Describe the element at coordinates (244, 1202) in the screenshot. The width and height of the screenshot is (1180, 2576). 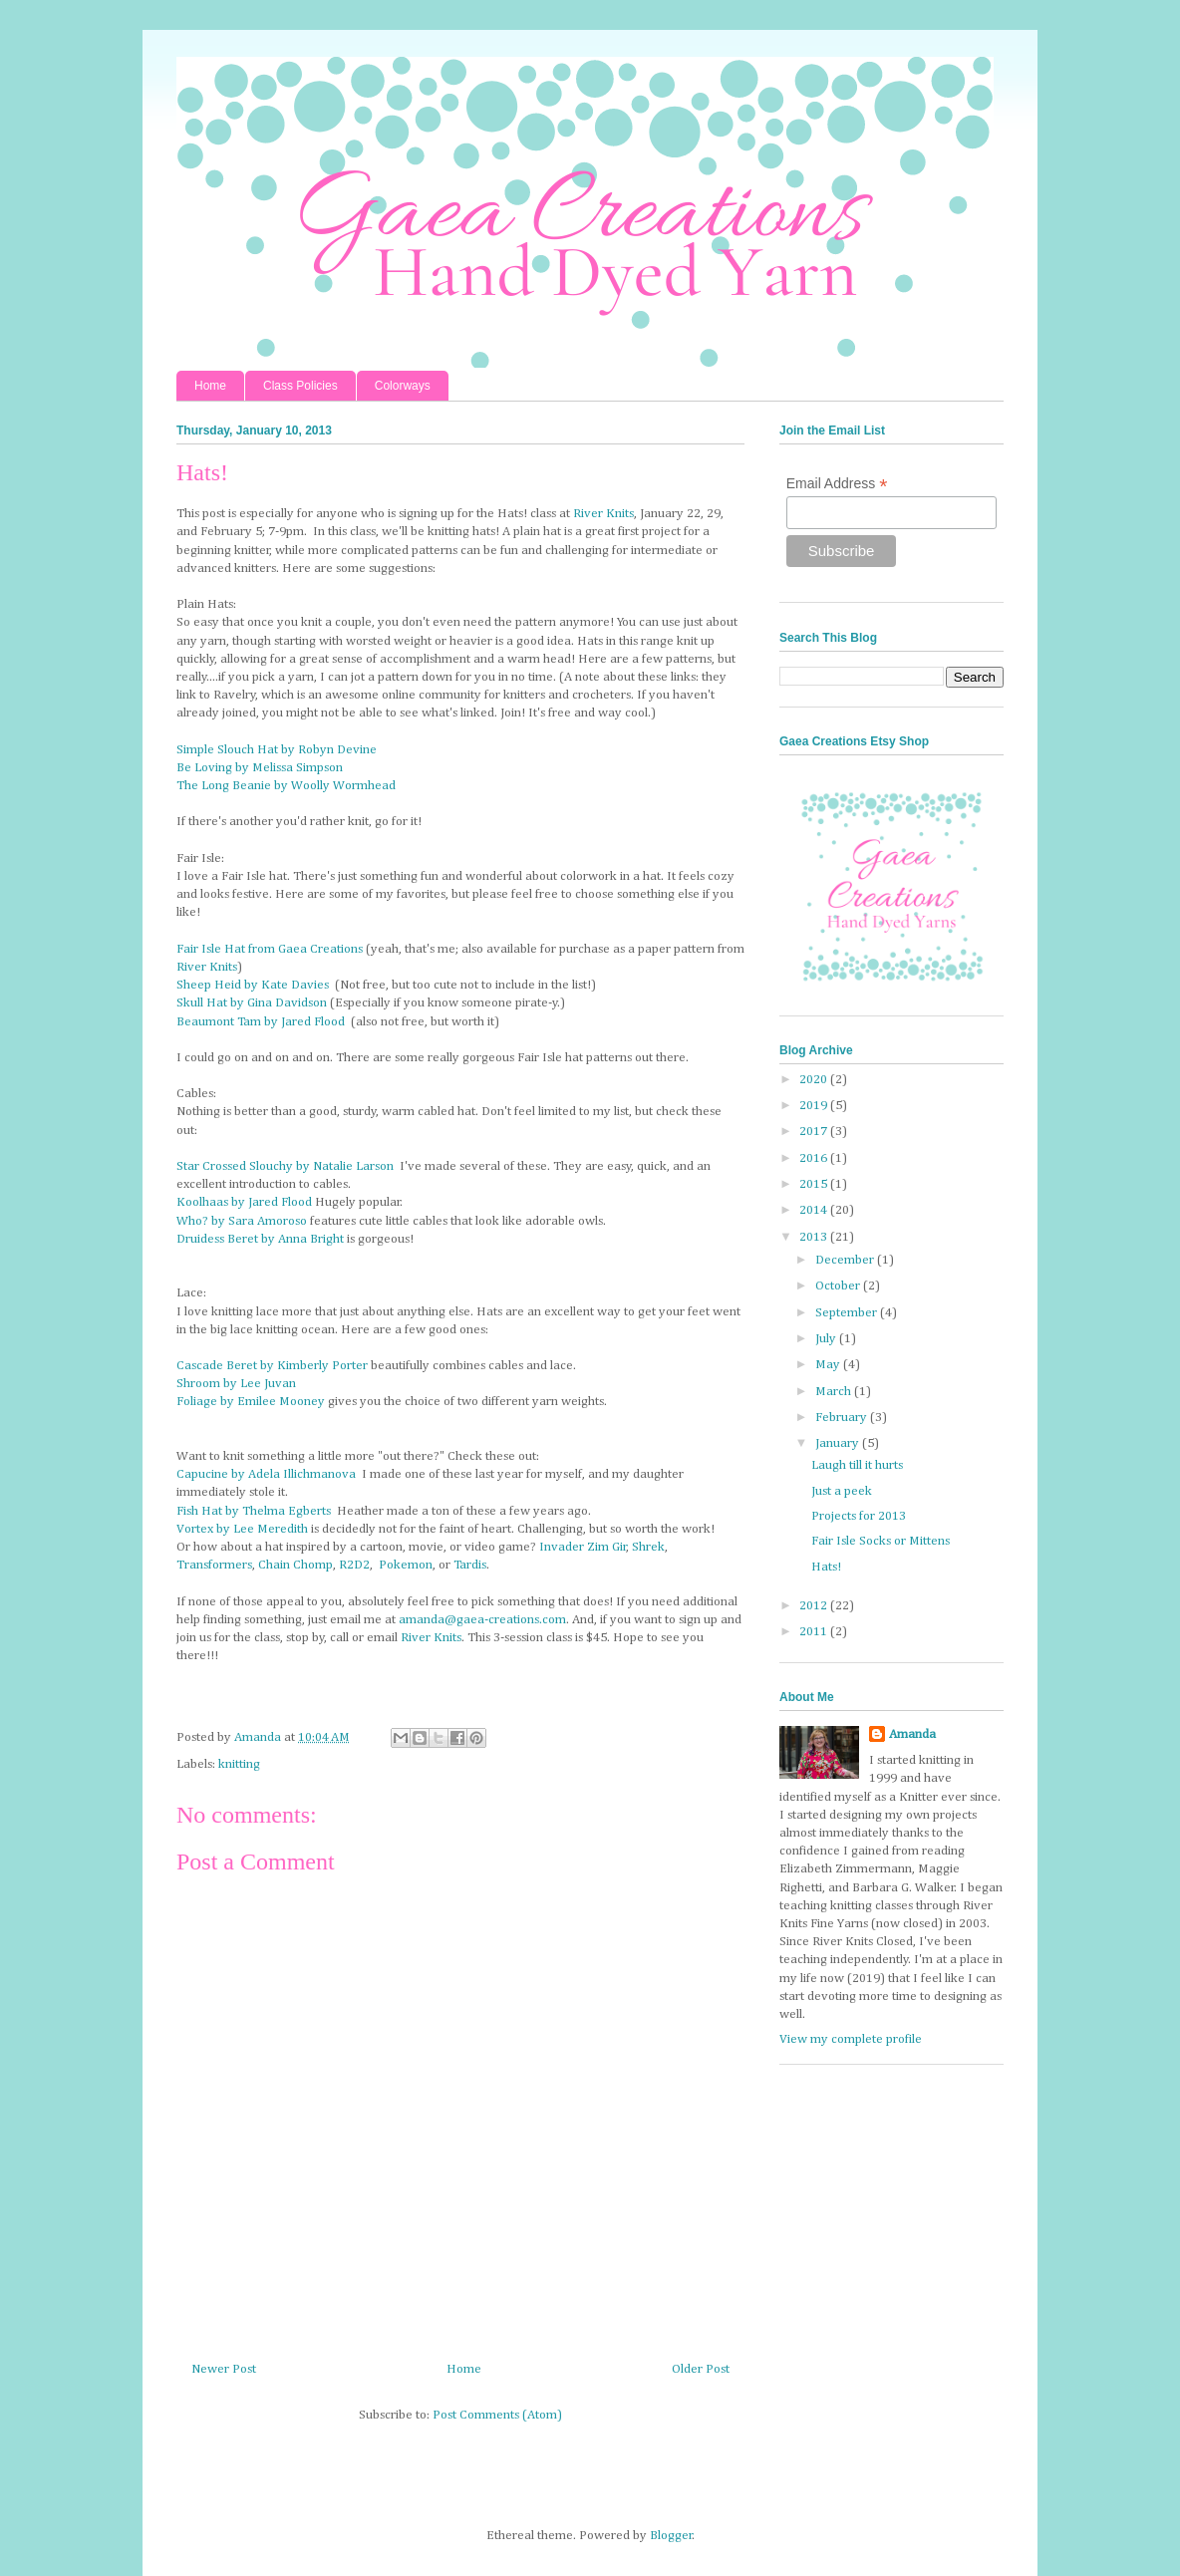
I see `Koolhaas by Jared Flood` at that location.